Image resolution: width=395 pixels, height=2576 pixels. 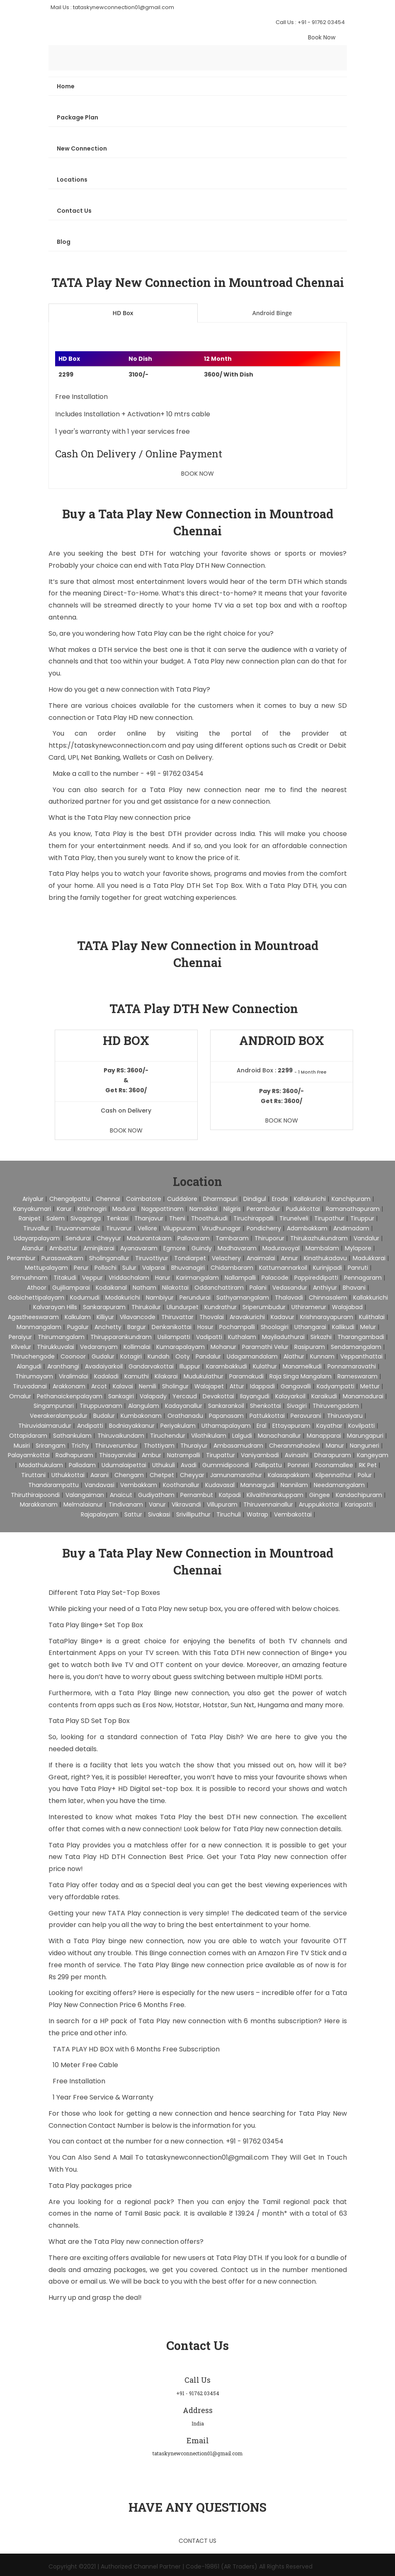 What do you see at coordinates (327, 1268) in the screenshot?
I see `Kurinjipadi` at bounding box center [327, 1268].